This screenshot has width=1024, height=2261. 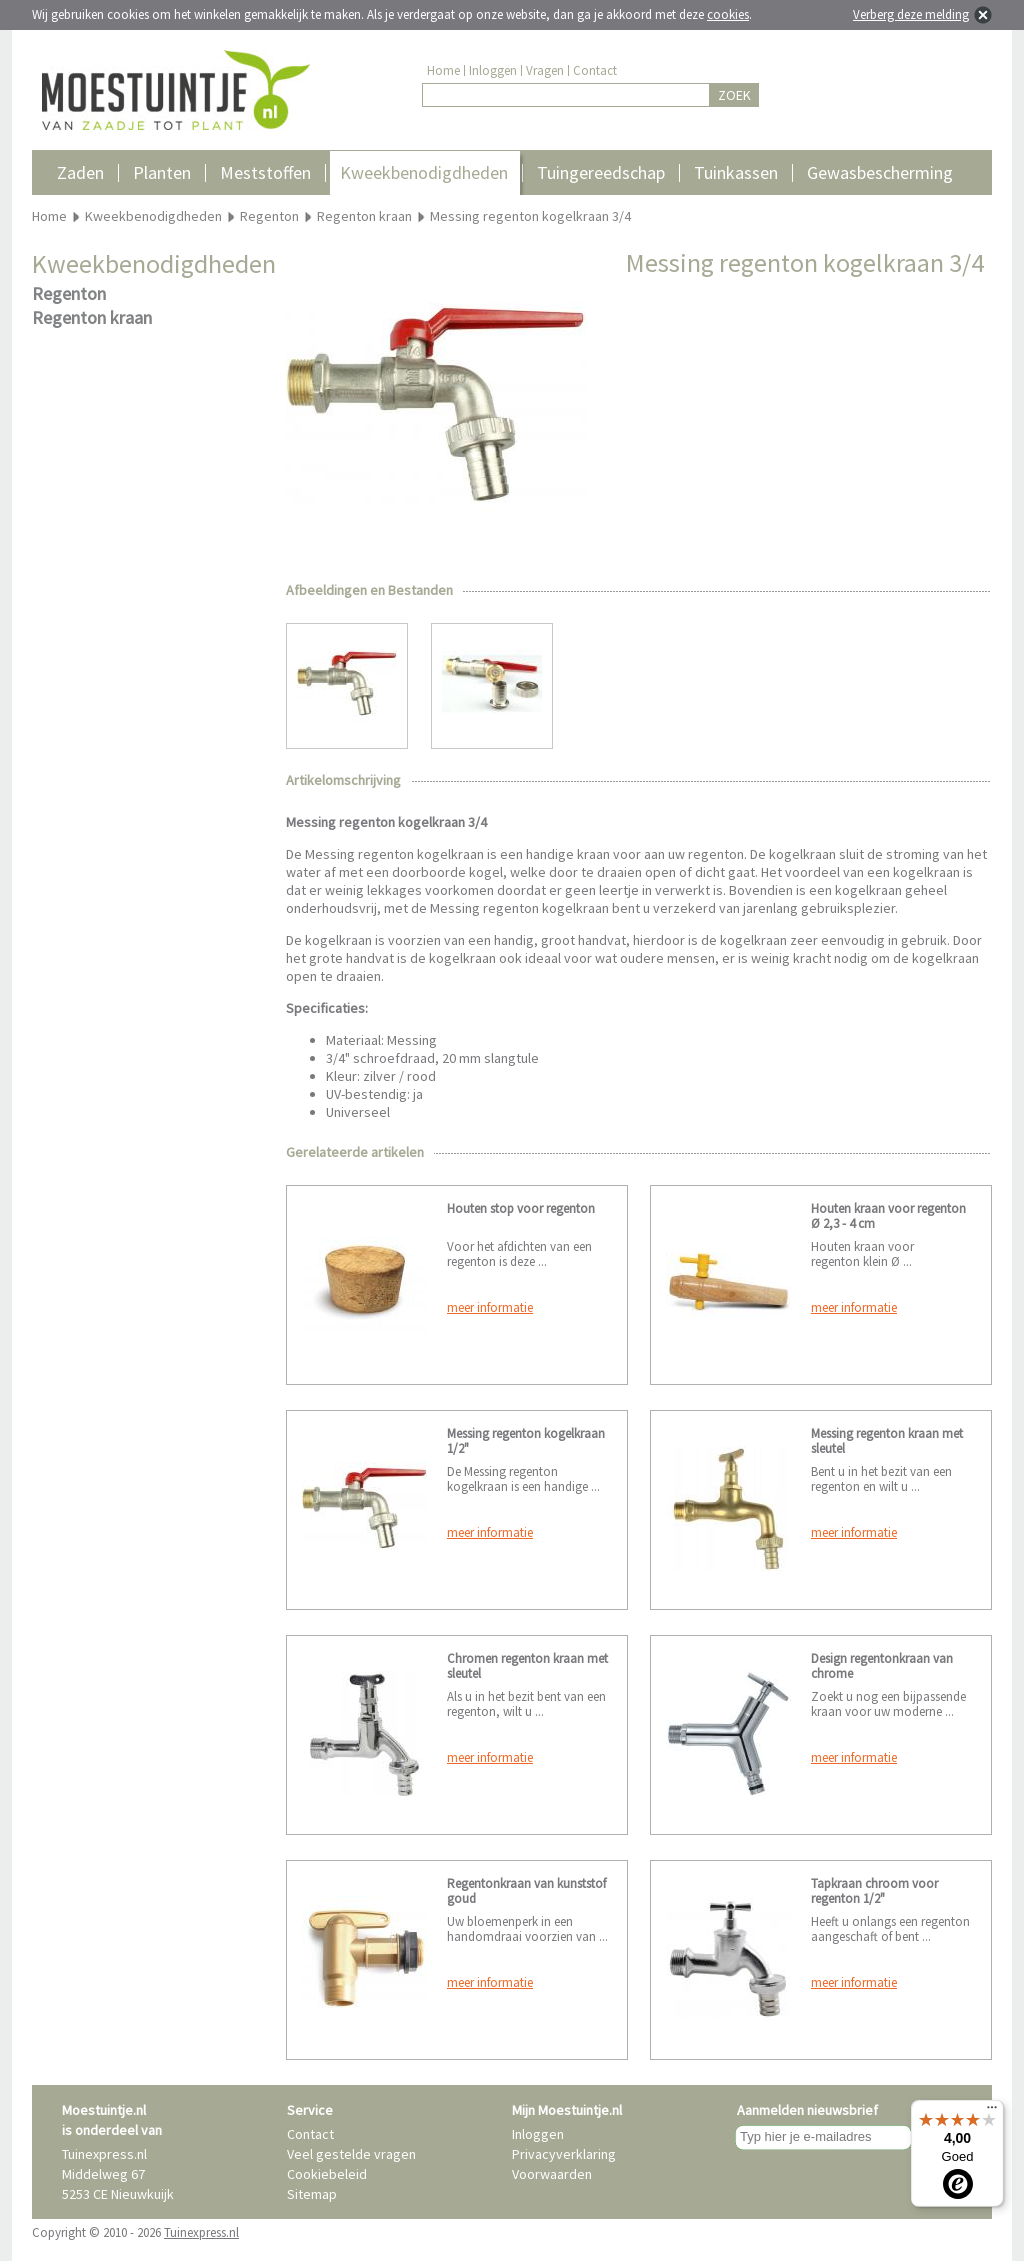 What do you see at coordinates (80, 172) in the screenshot?
I see `Zaden` at bounding box center [80, 172].